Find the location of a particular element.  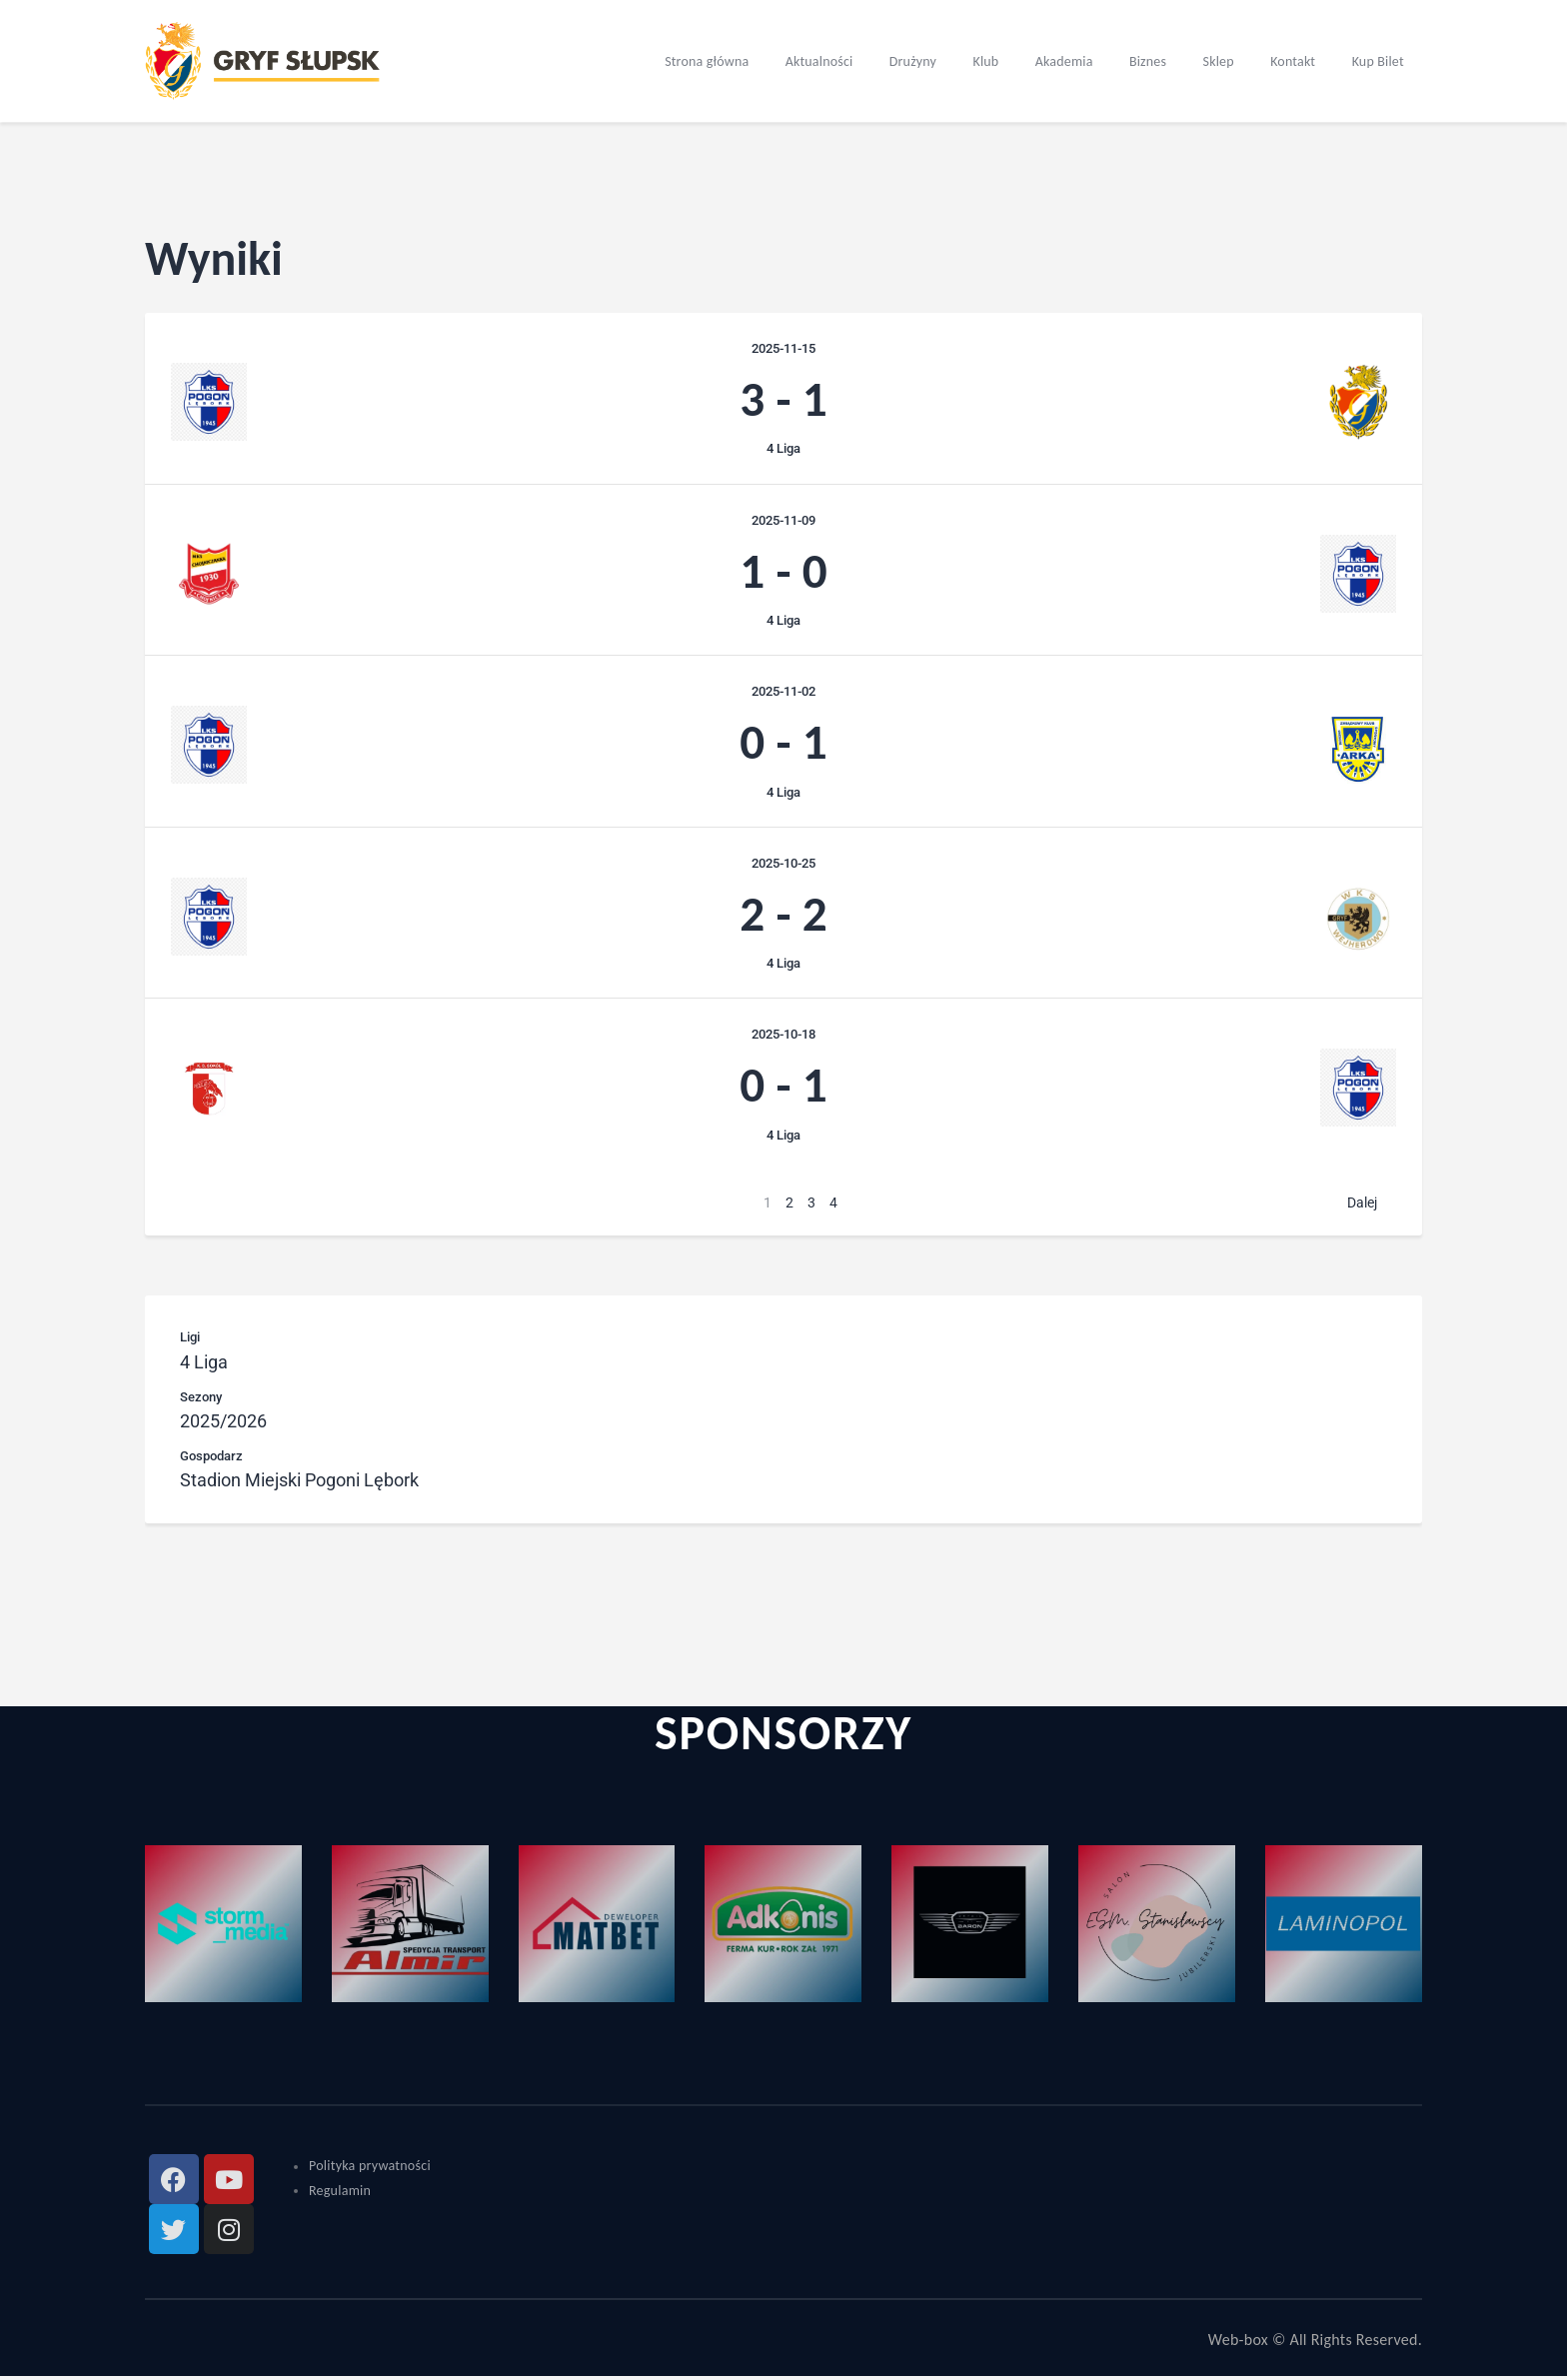

2025-10-25 is located at coordinates (783, 865).